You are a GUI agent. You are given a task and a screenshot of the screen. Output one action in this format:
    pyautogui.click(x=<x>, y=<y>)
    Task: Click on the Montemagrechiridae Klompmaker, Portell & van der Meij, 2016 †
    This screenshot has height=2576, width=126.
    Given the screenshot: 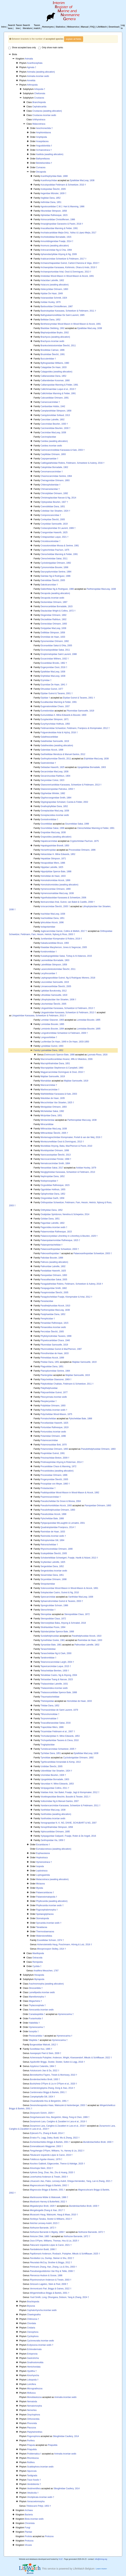 What is the action you would take?
    pyautogui.click(x=71, y=1137)
    